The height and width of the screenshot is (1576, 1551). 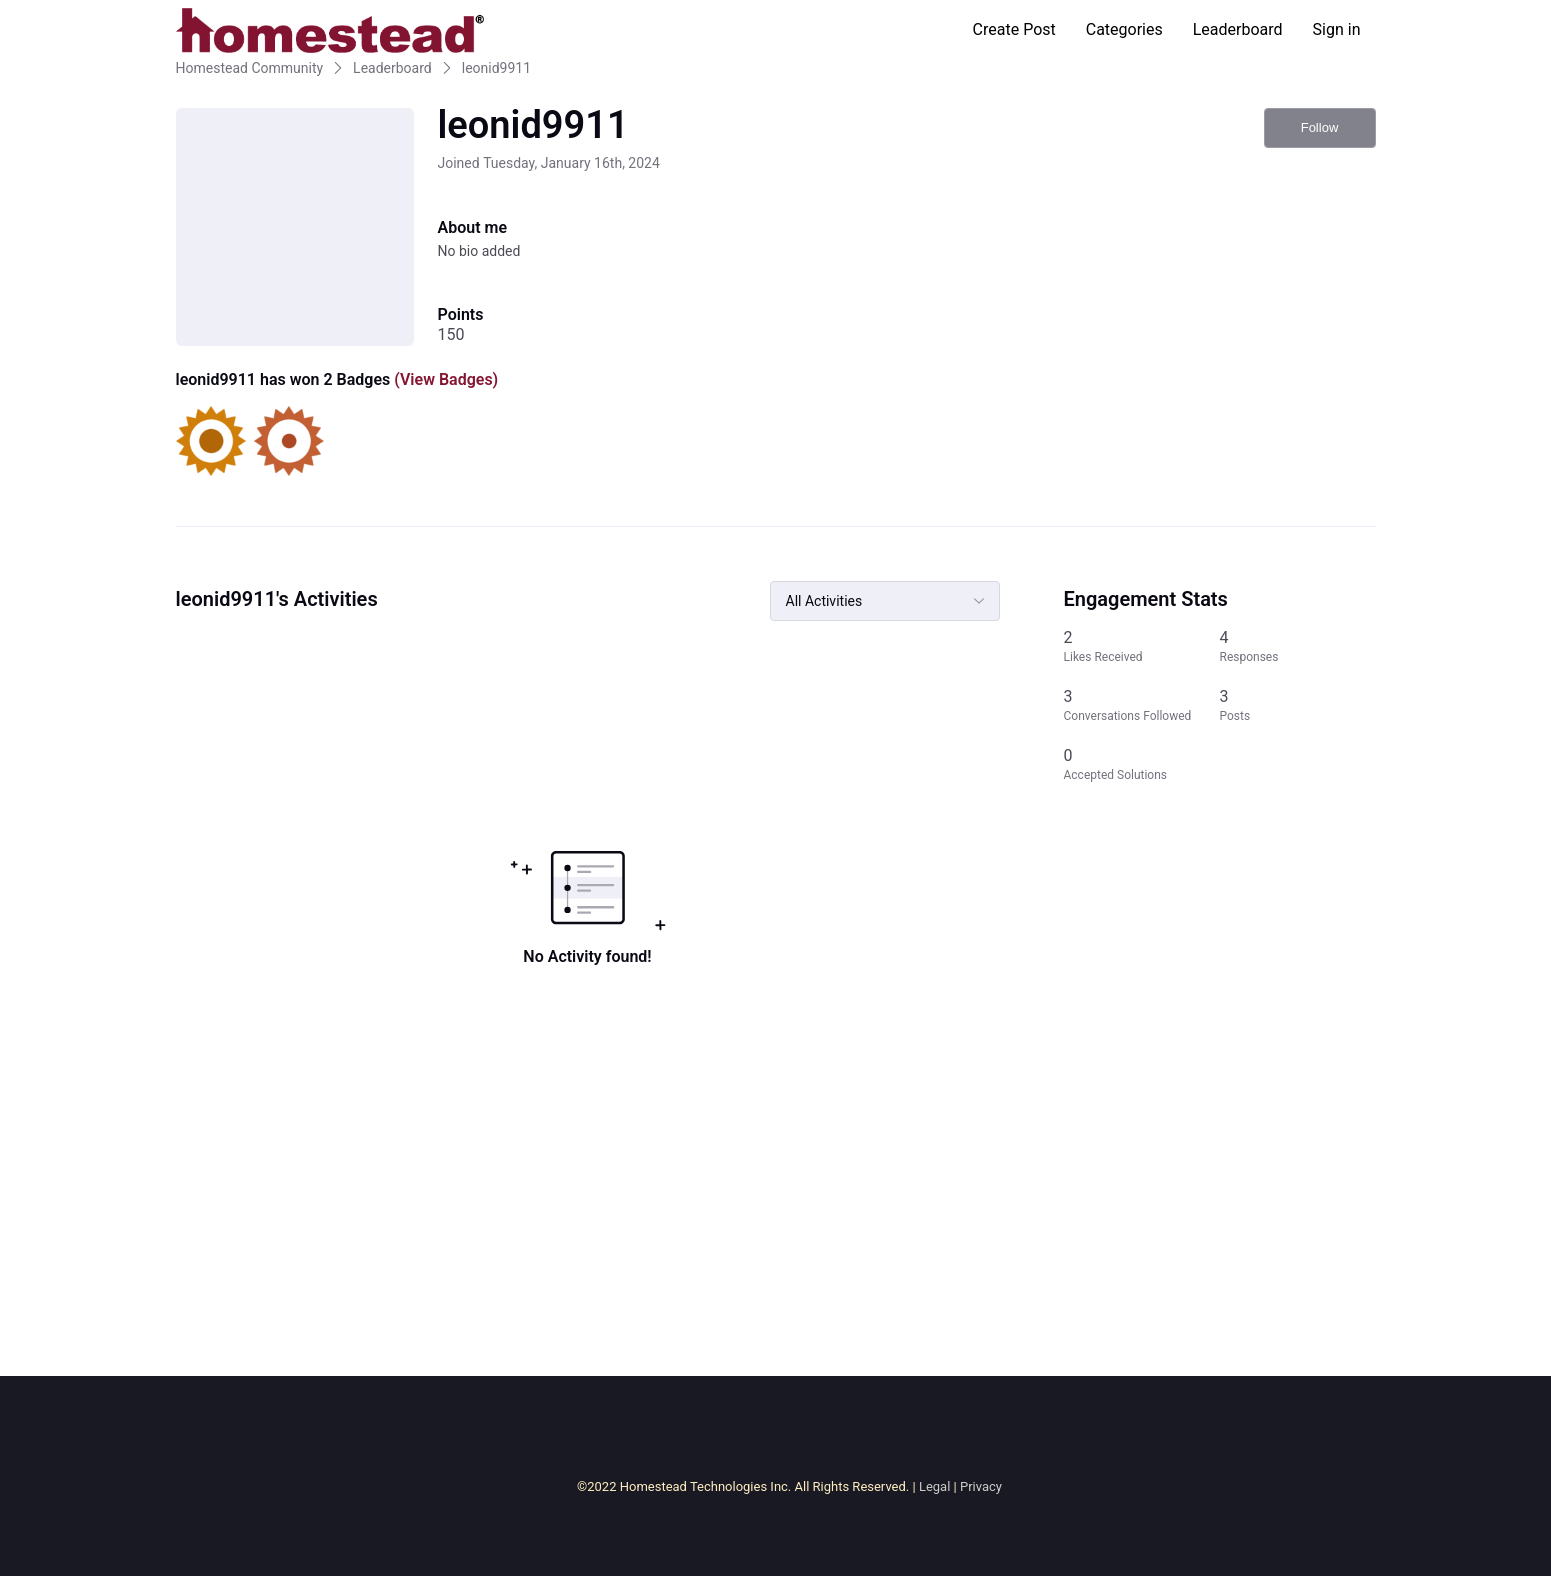 I want to click on [0 Accepted Solutions], so click(x=1142, y=764).